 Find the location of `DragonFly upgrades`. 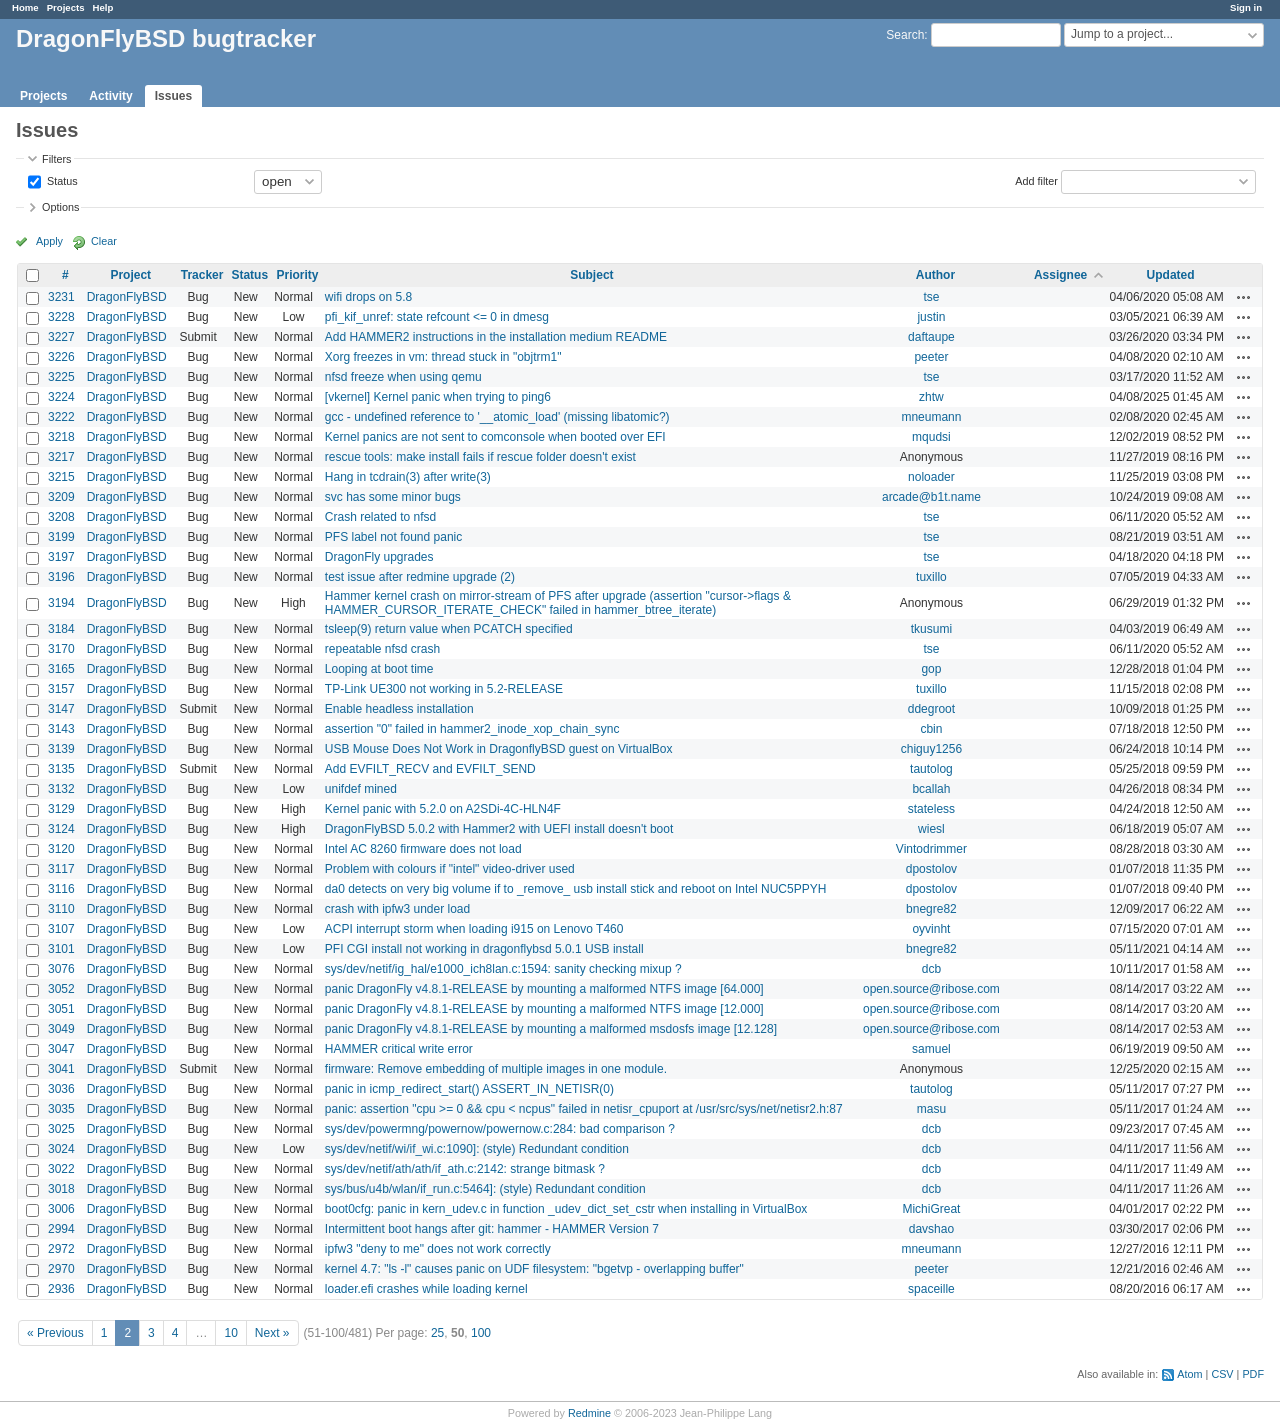

DragonFly upgrades is located at coordinates (379, 557).